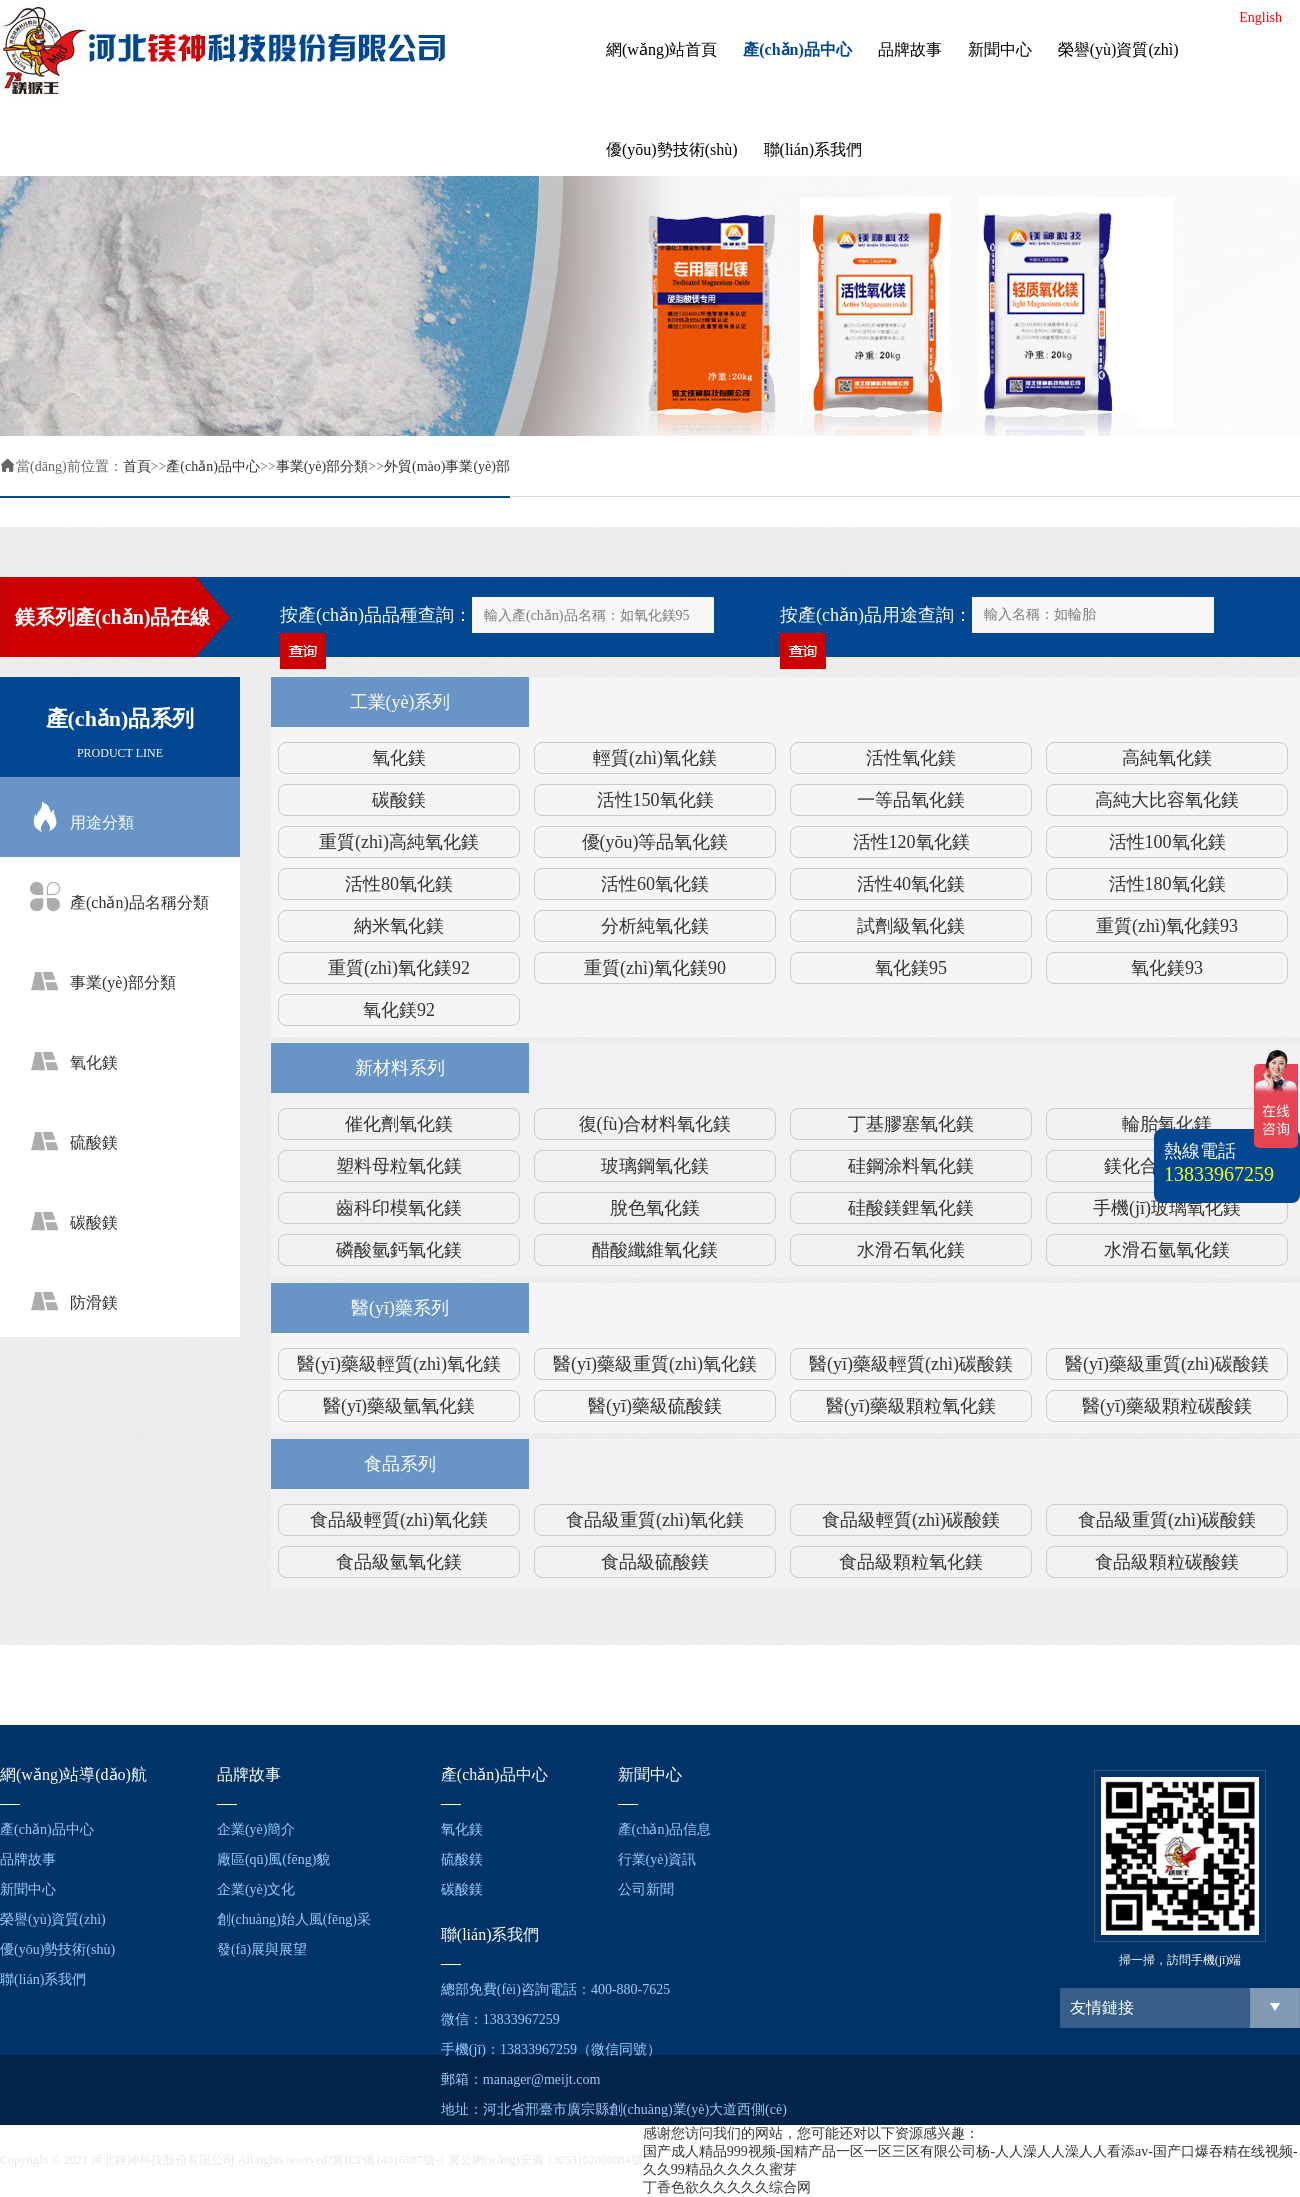 This screenshot has width=1300, height=2197. I want to click on 一等品氧化鎂, so click(911, 800).